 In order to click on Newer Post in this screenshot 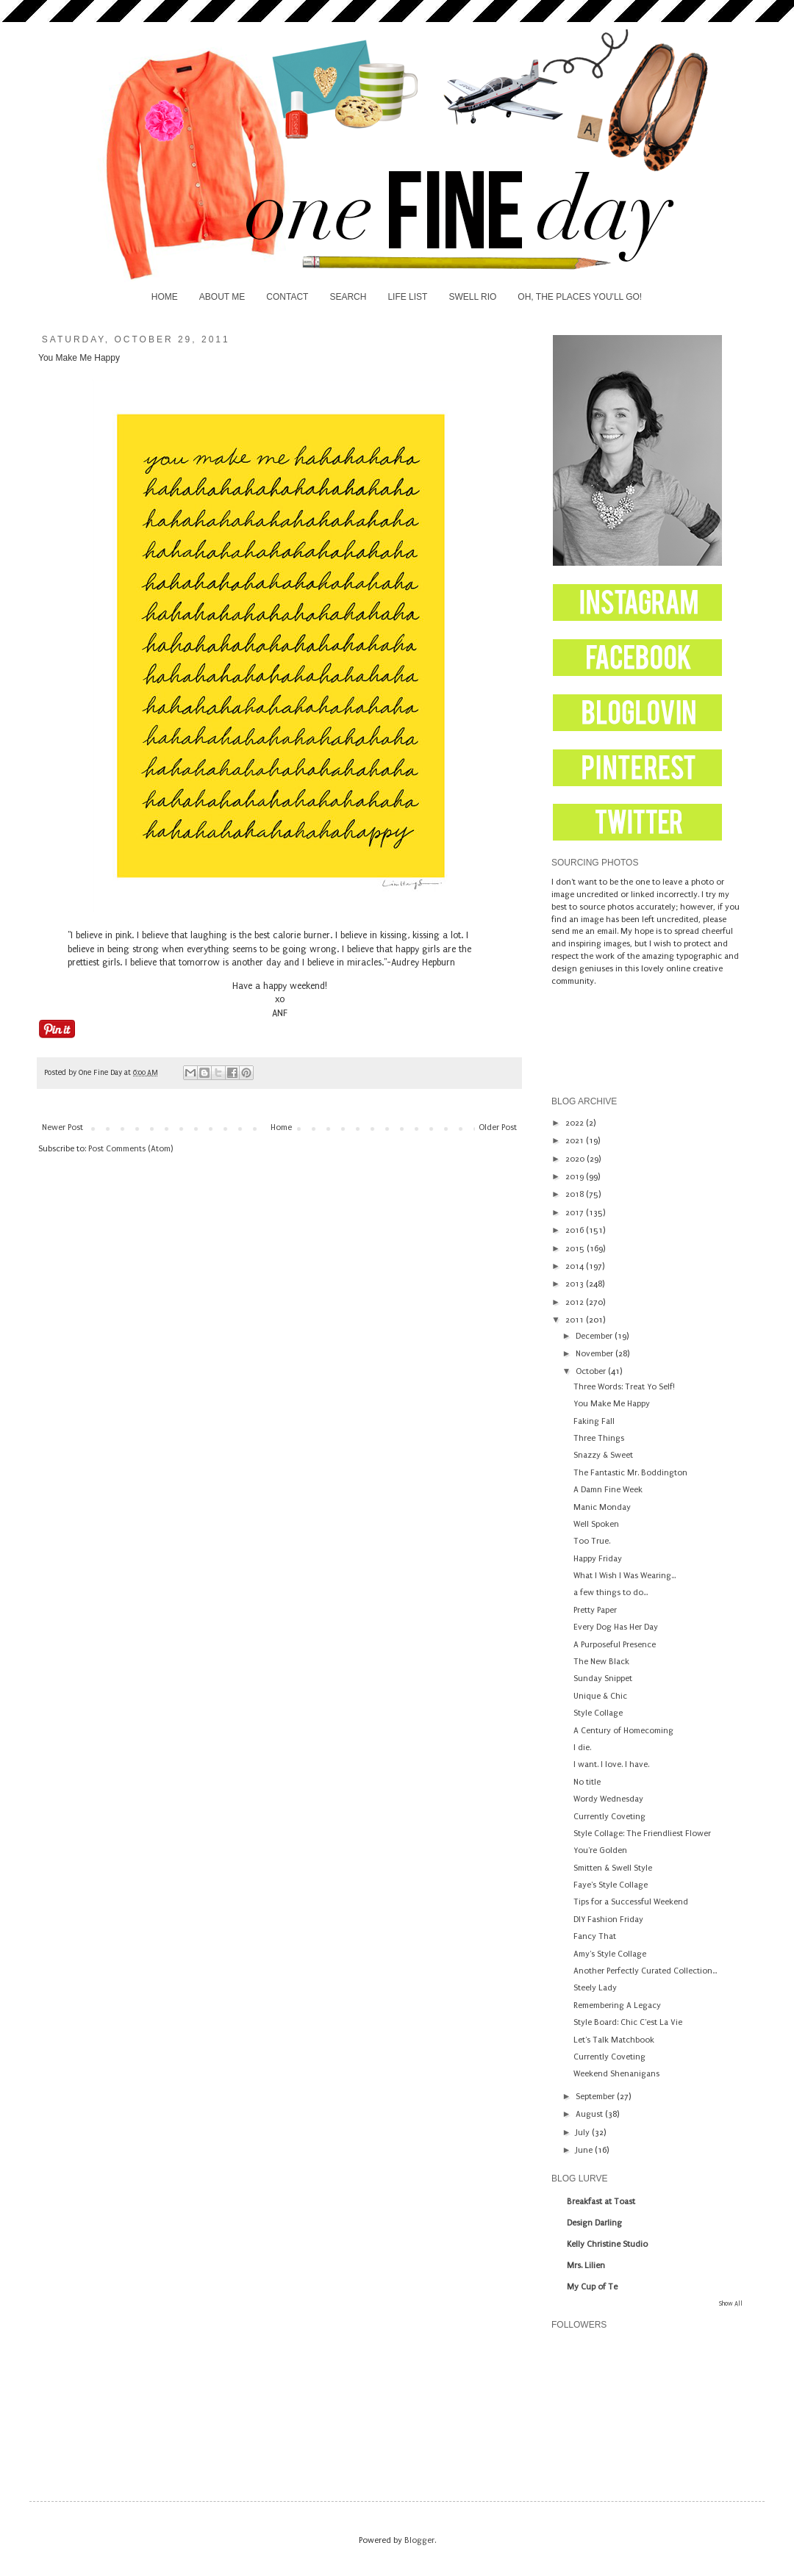, I will do `click(62, 1127)`.